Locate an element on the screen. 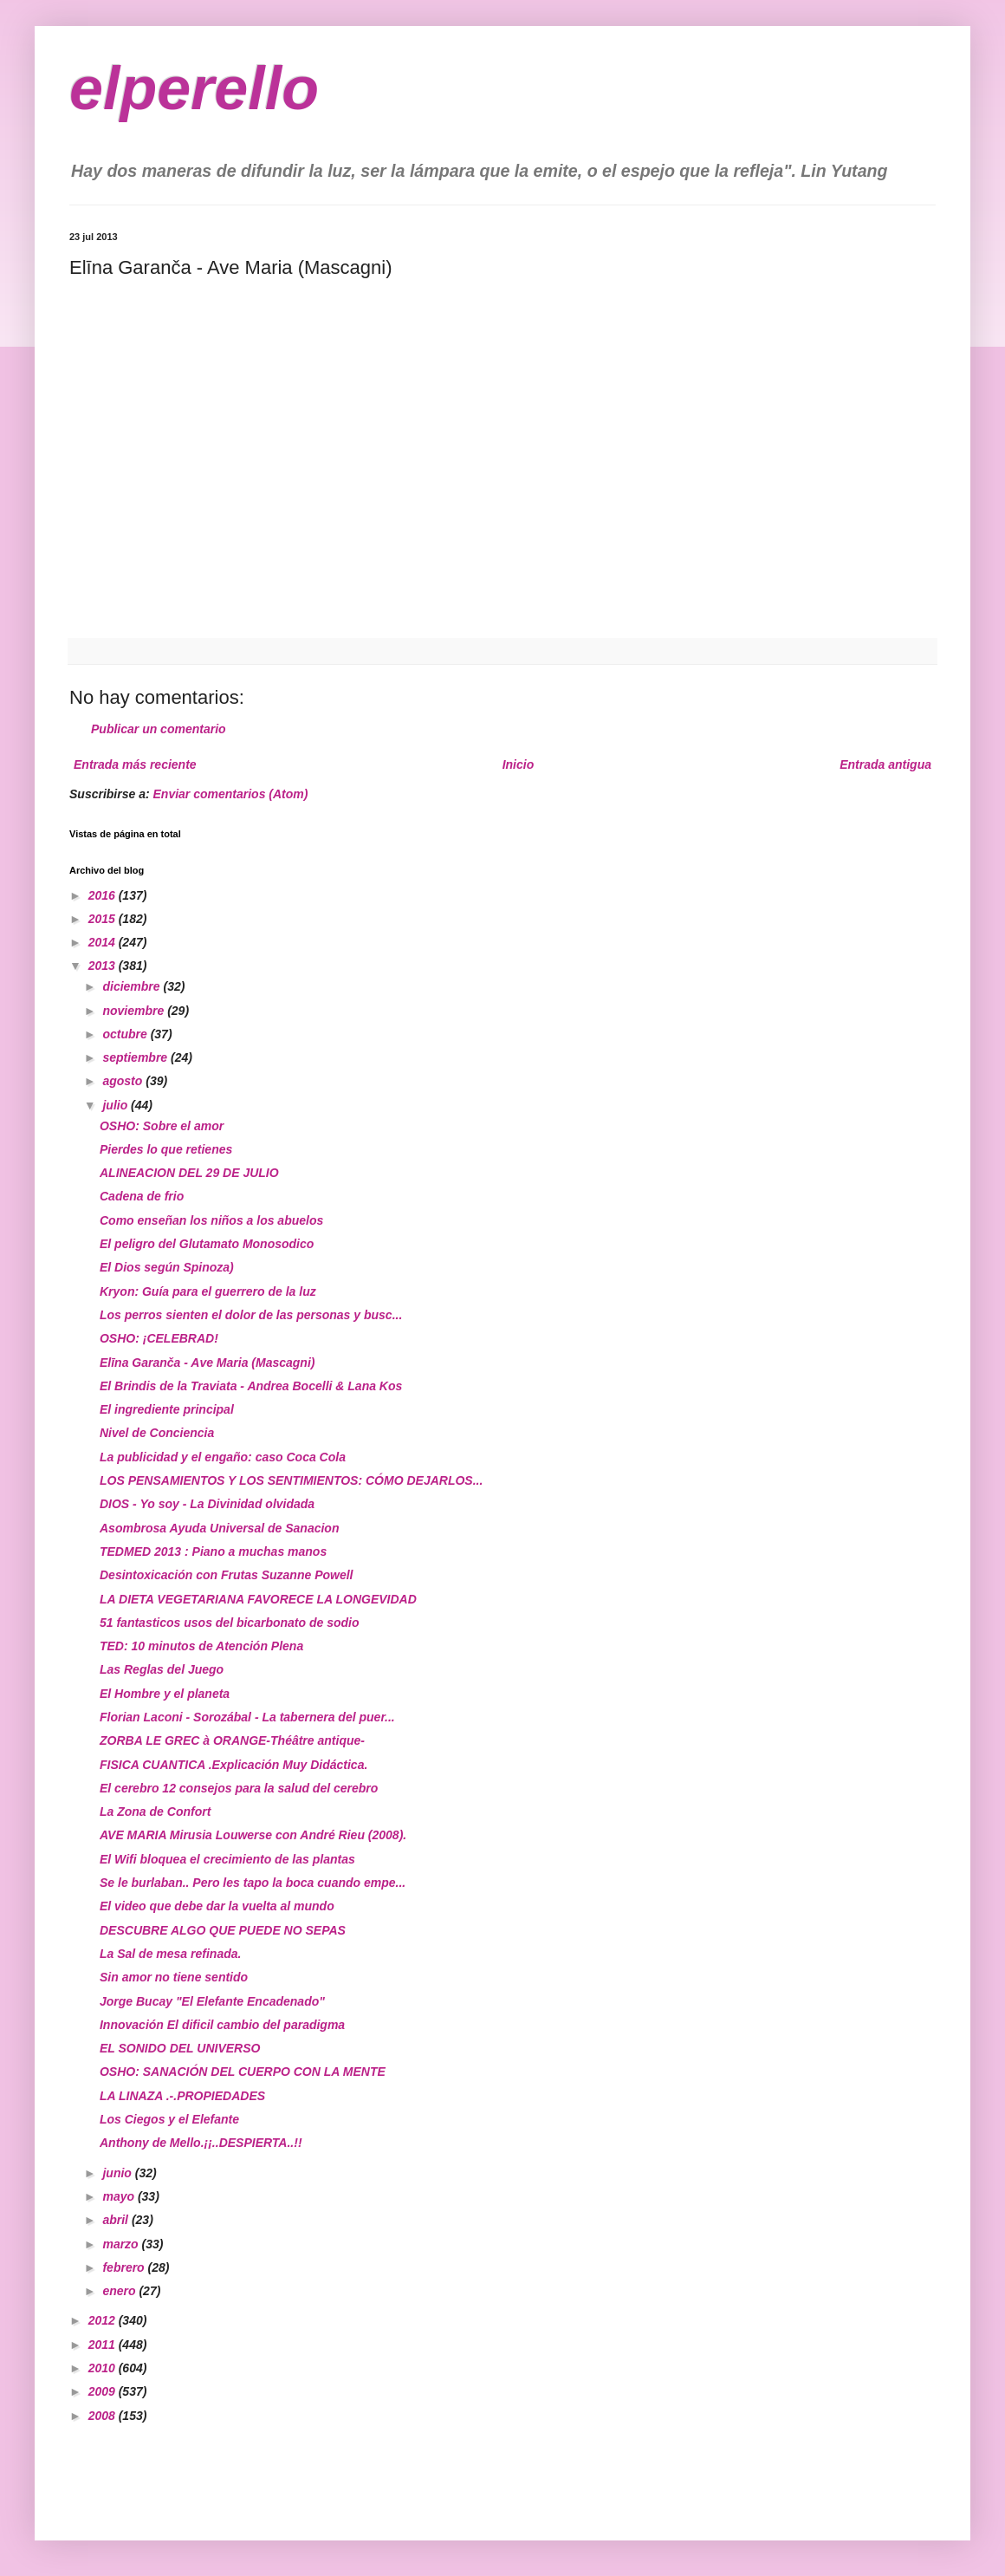 The image size is (1005, 2576). LOS PENSAMIENTOS Y LOS SENTIMIENTOS: CÓMO DEJARLOS... is located at coordinates (291, 1480).